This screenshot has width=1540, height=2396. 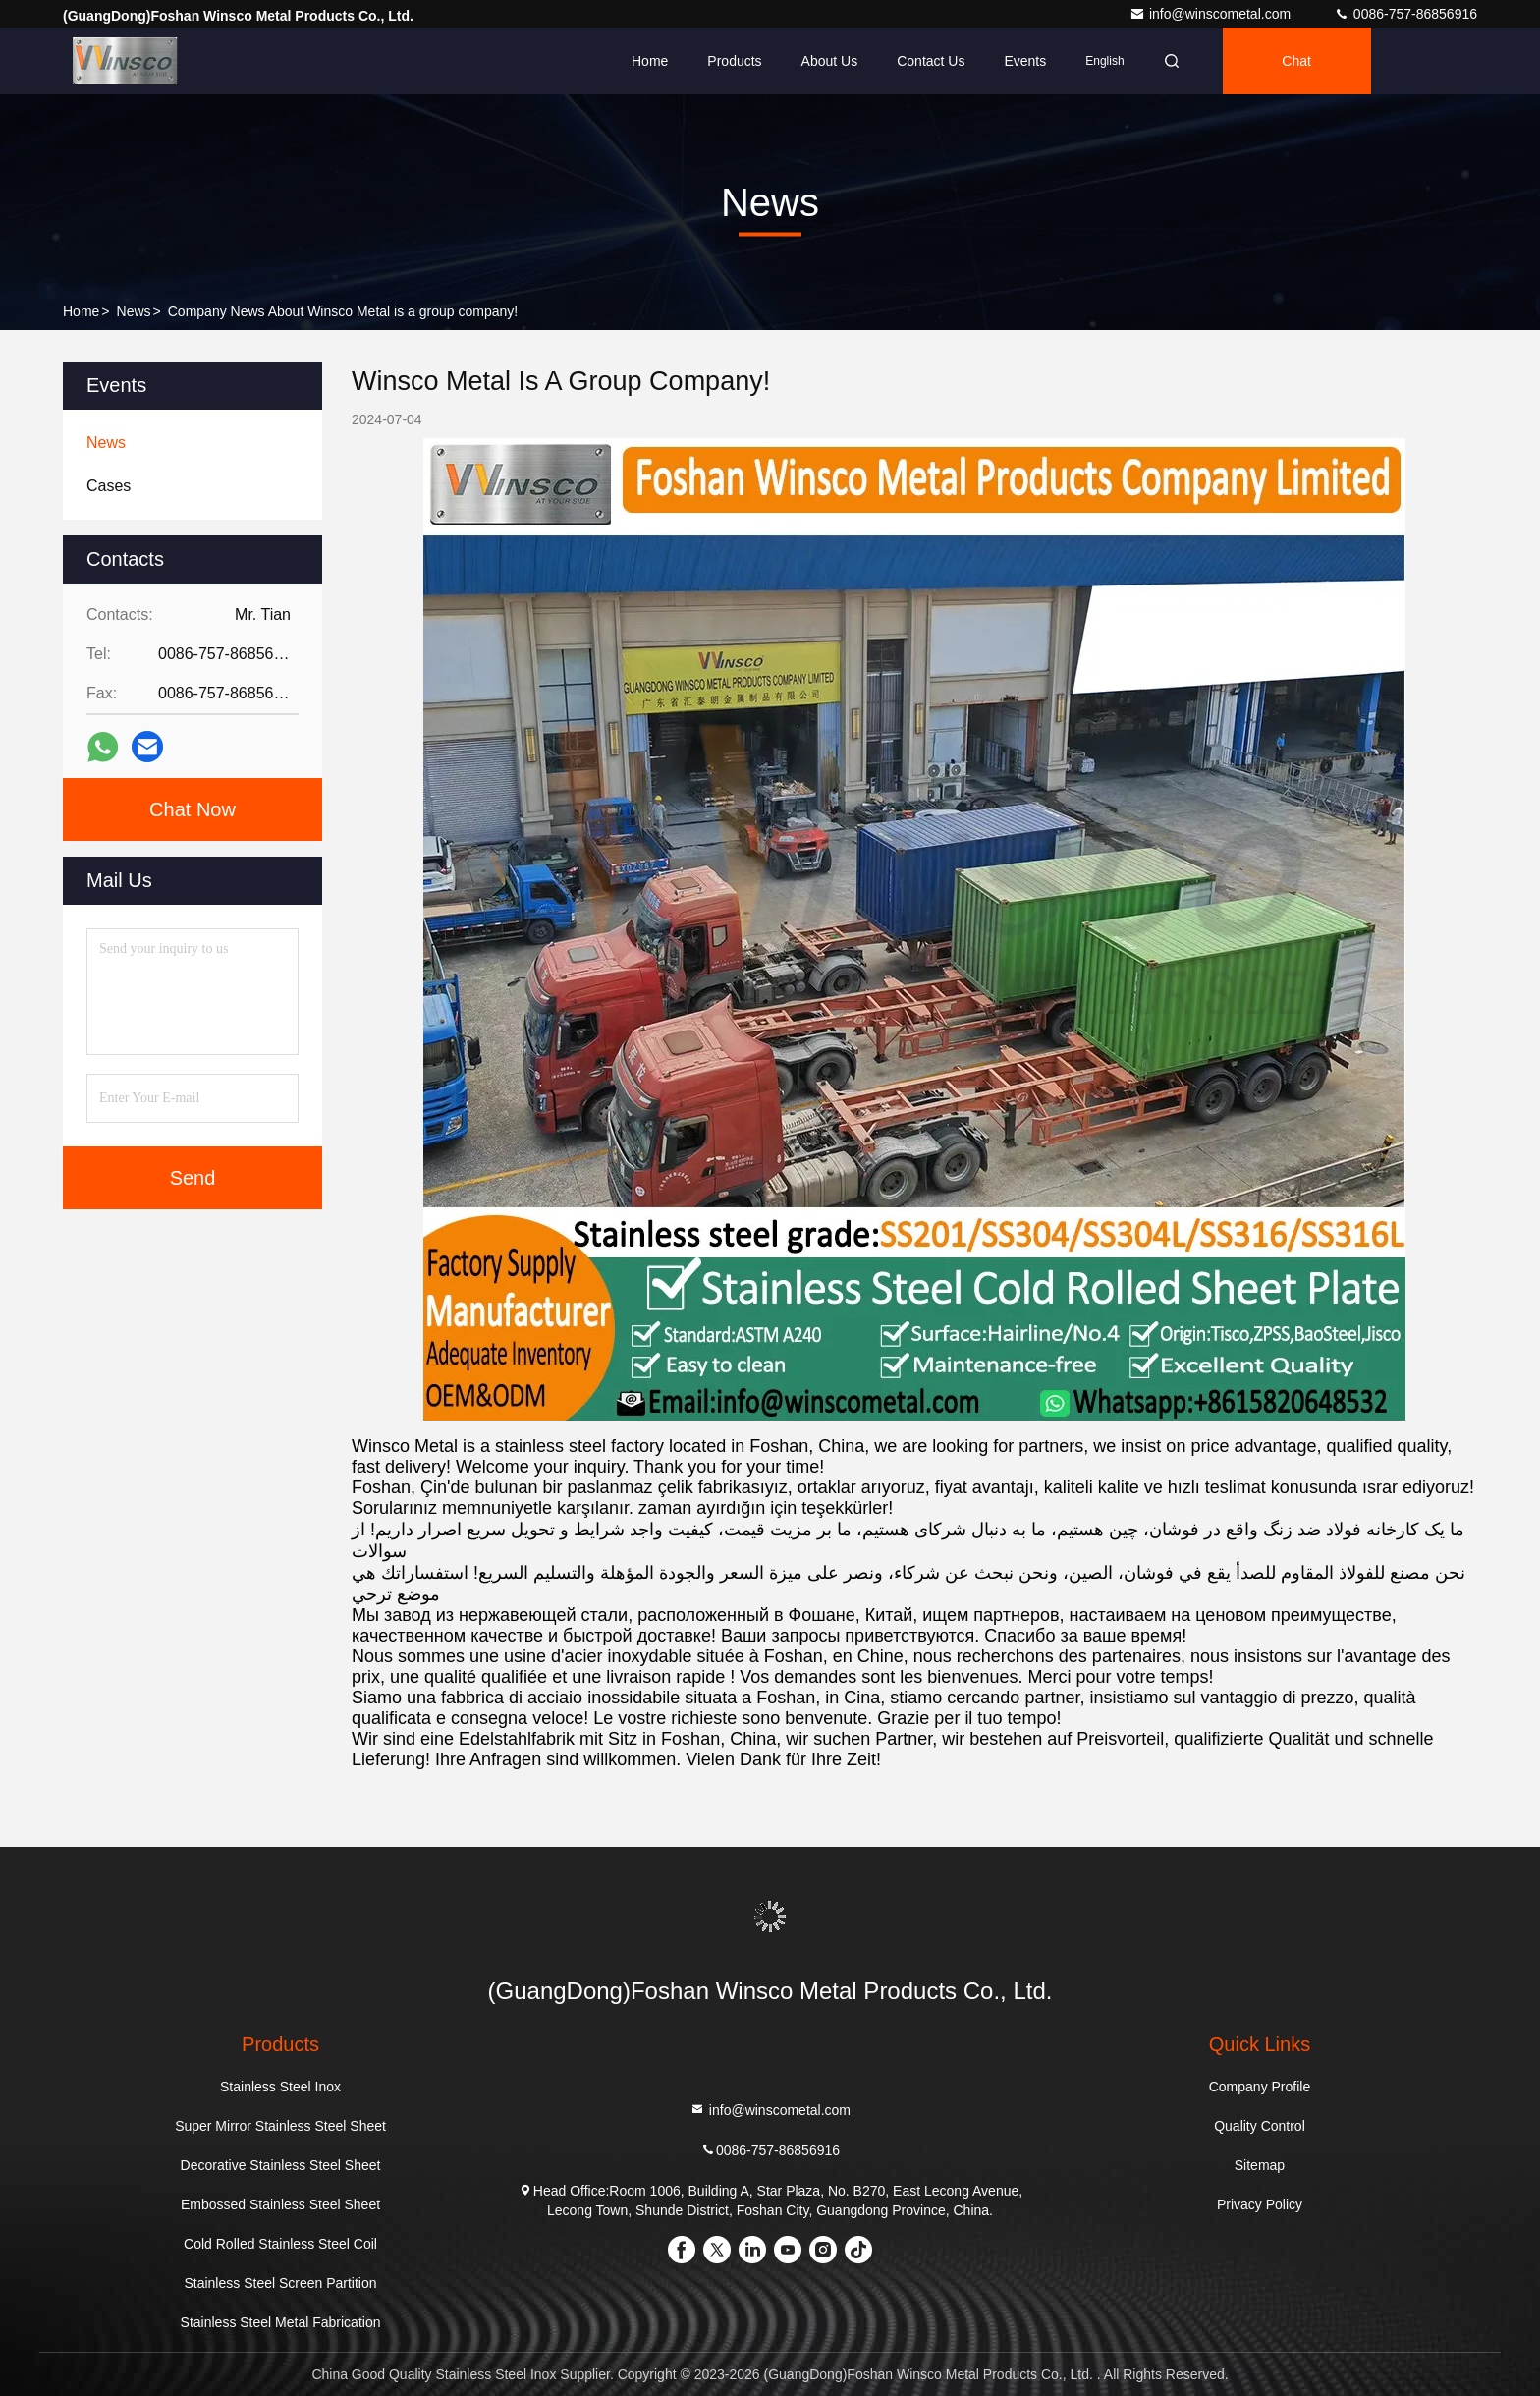 What do you see at coordinates (1259, 2204) in the screenshot?
I see `Privacy Policy` at bounding box center [1259, 2204].